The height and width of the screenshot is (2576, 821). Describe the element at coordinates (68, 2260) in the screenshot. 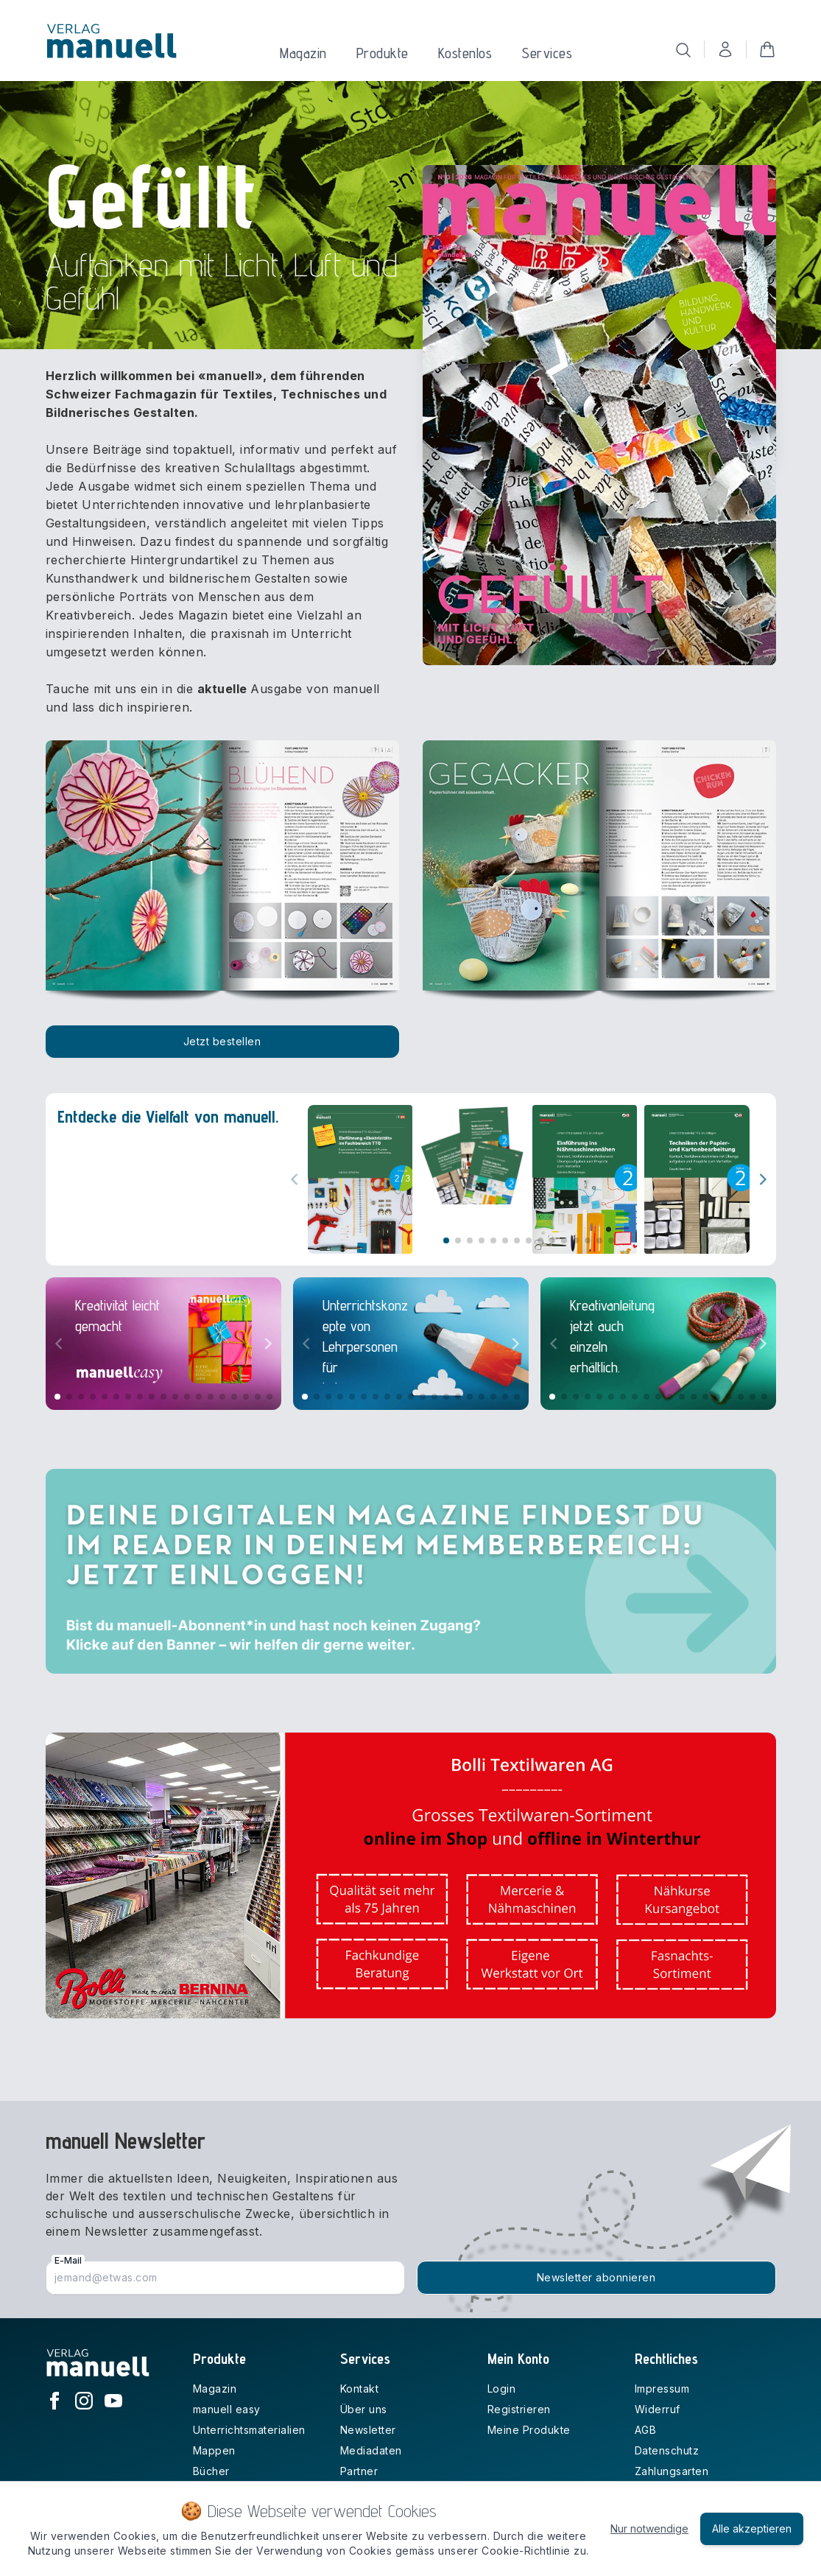

I see `E-Mail` at that location.